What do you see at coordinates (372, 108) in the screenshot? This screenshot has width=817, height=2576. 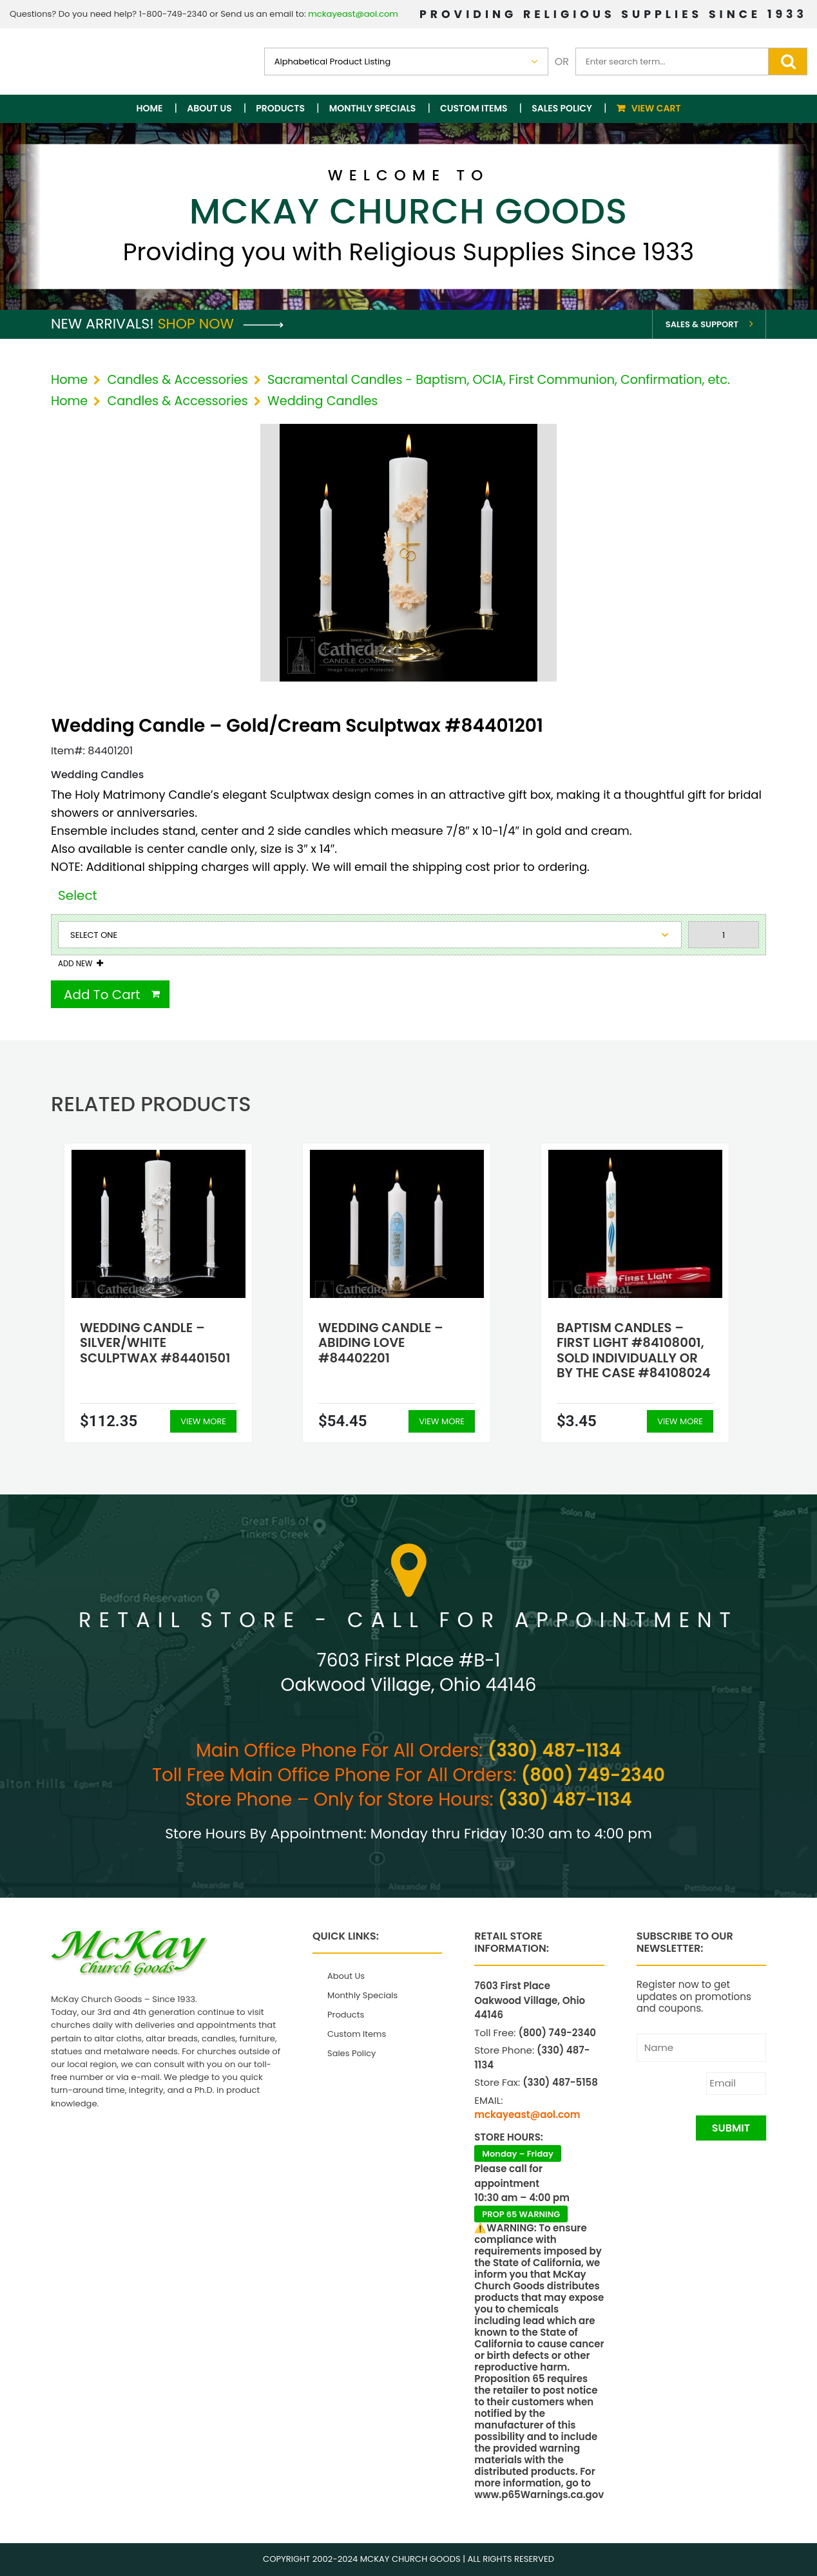 I see `Monthly Specials` at bounding box center [372, 108].